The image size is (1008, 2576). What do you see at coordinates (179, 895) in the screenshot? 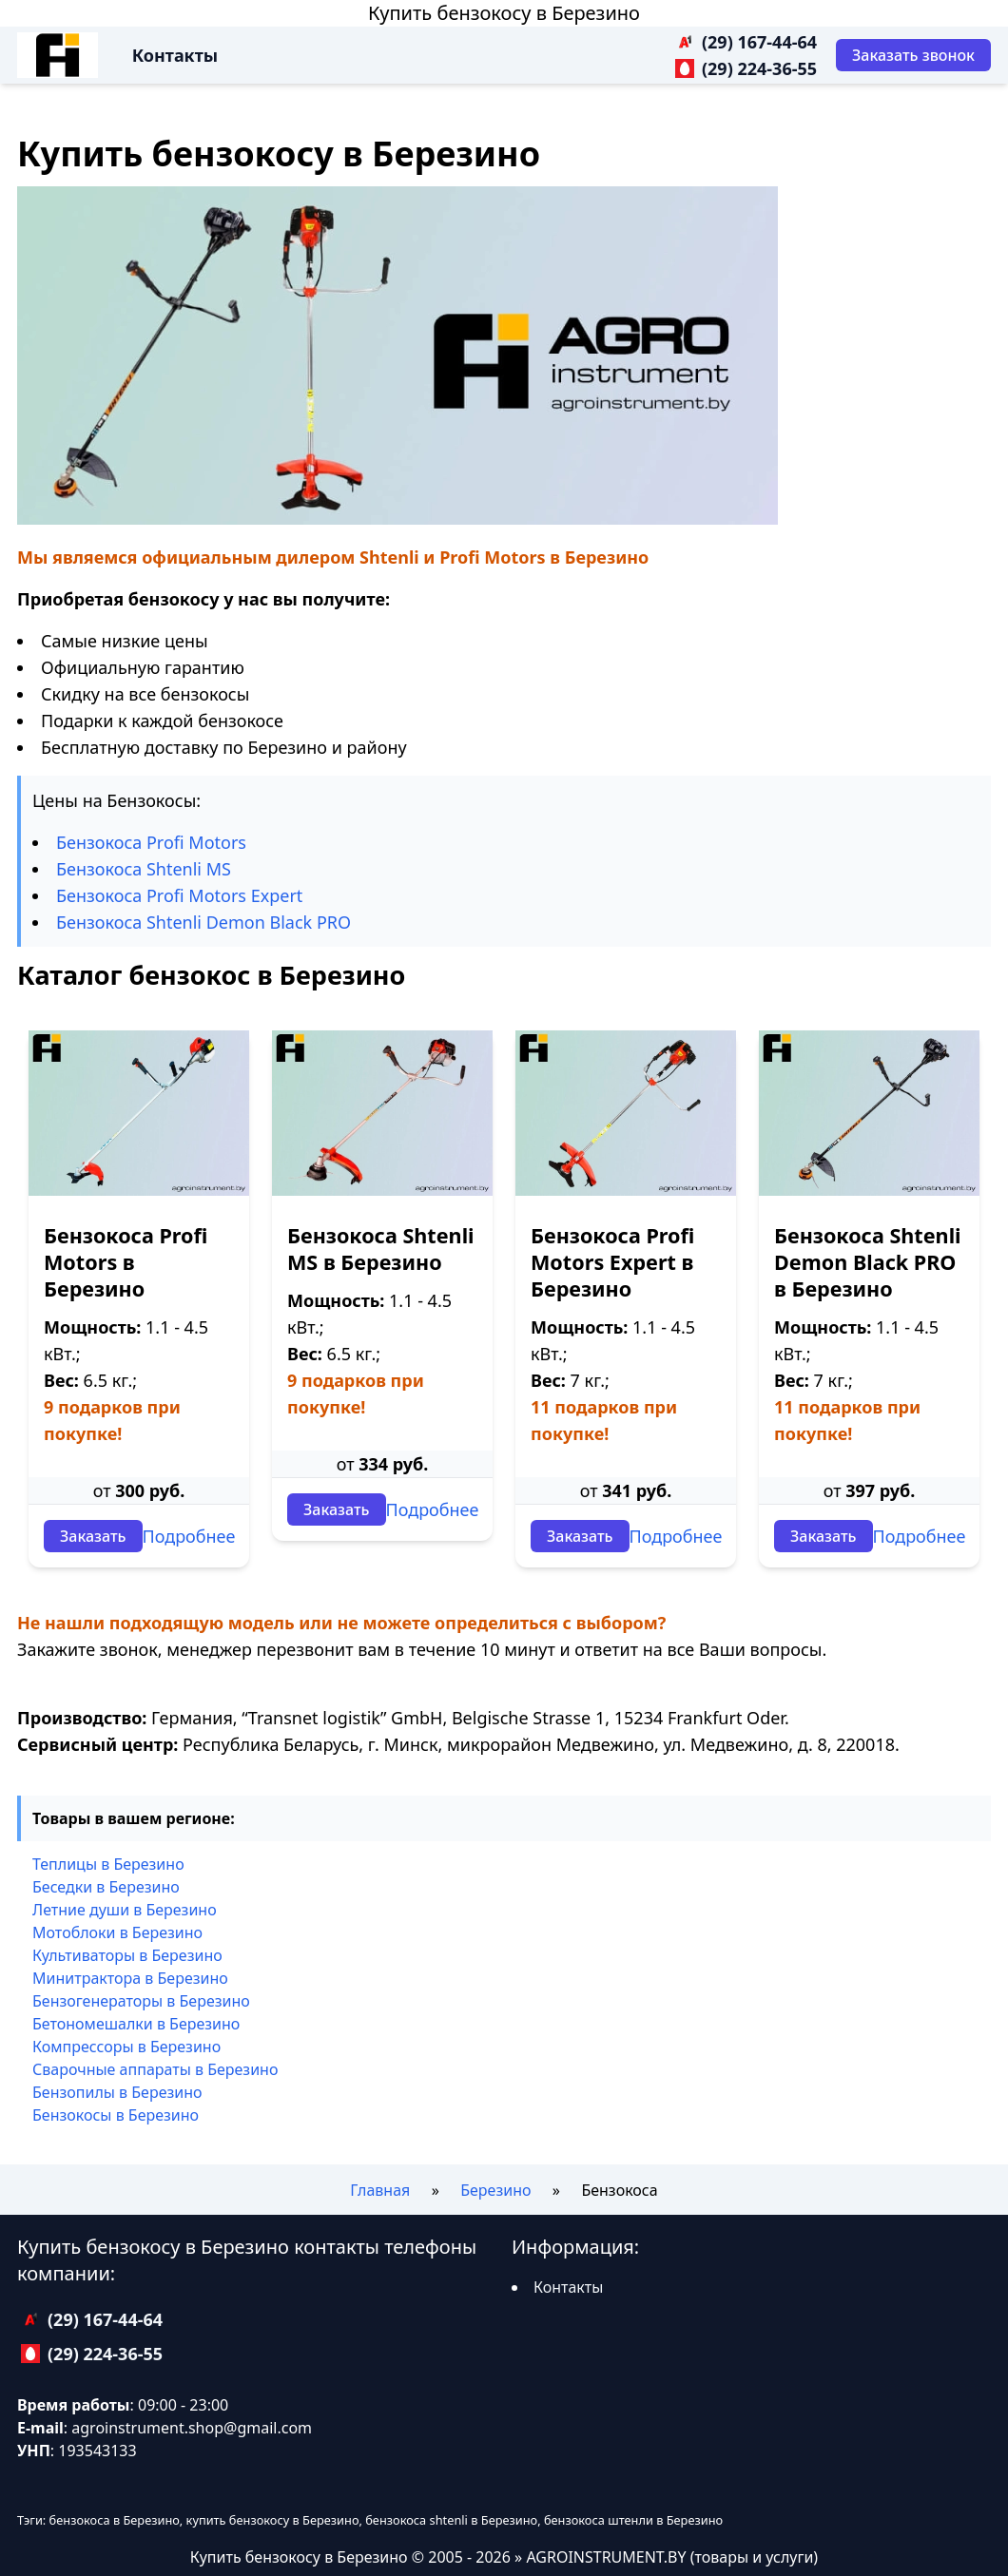
I see `Бензокоса Profi Motors Expert` at bounding box center [179, 895].